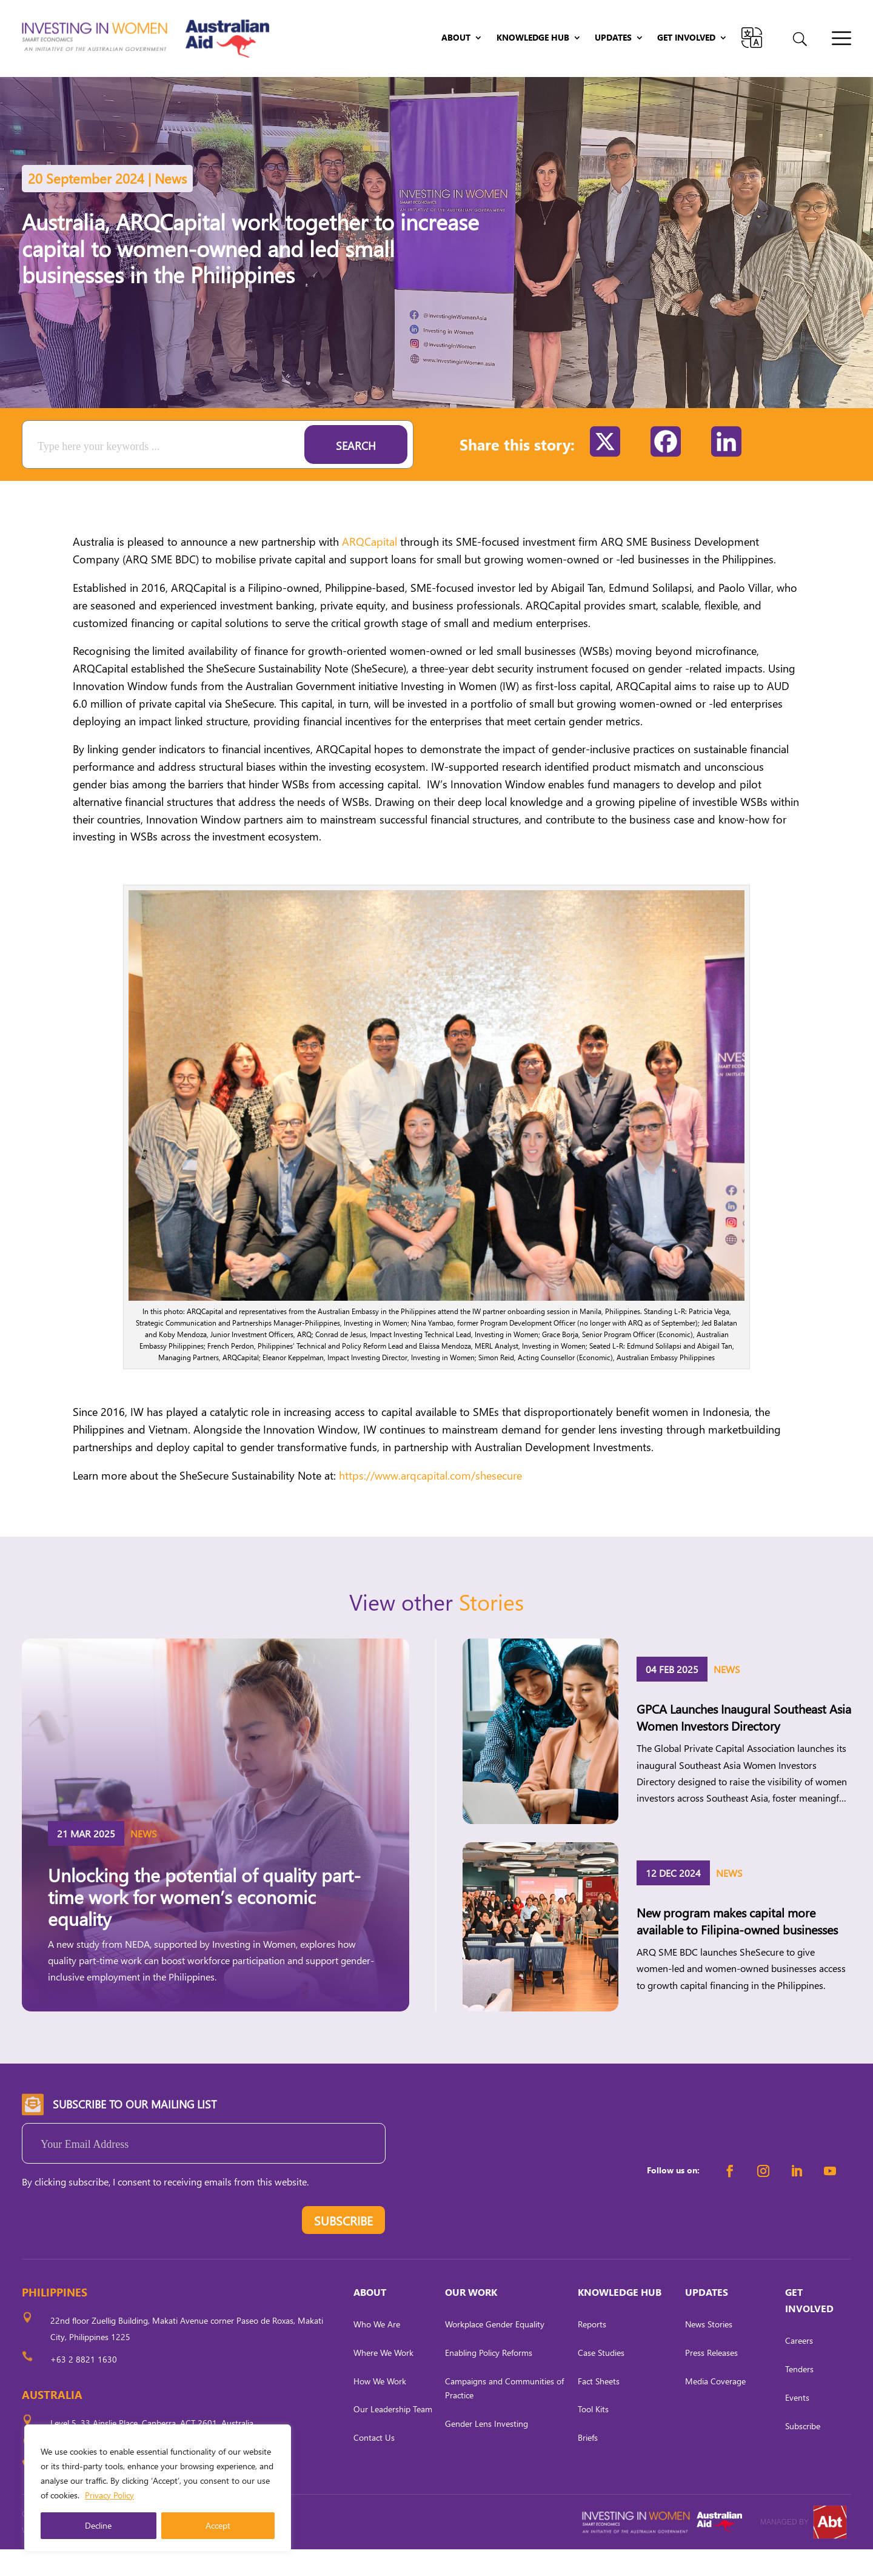 This screenshot has width=873, height=2576. Describe the element at coordinates (488, 2379) in the screenshot. I see `Enabling Policy Reforms` at that location.